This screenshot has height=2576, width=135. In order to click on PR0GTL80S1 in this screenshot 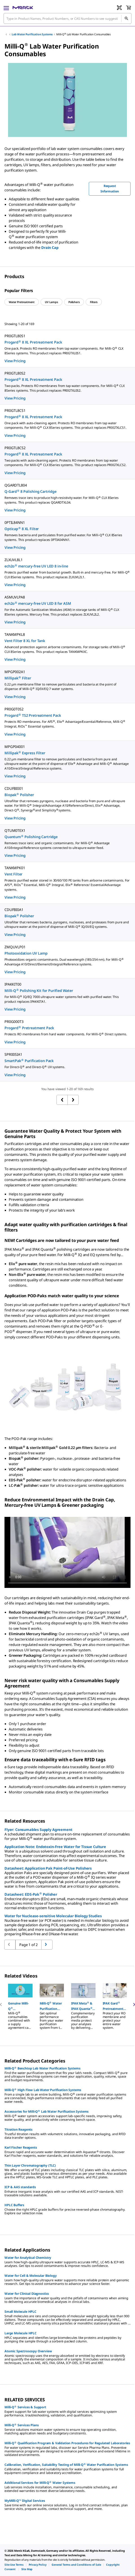, I will do `click(14, 335)`.